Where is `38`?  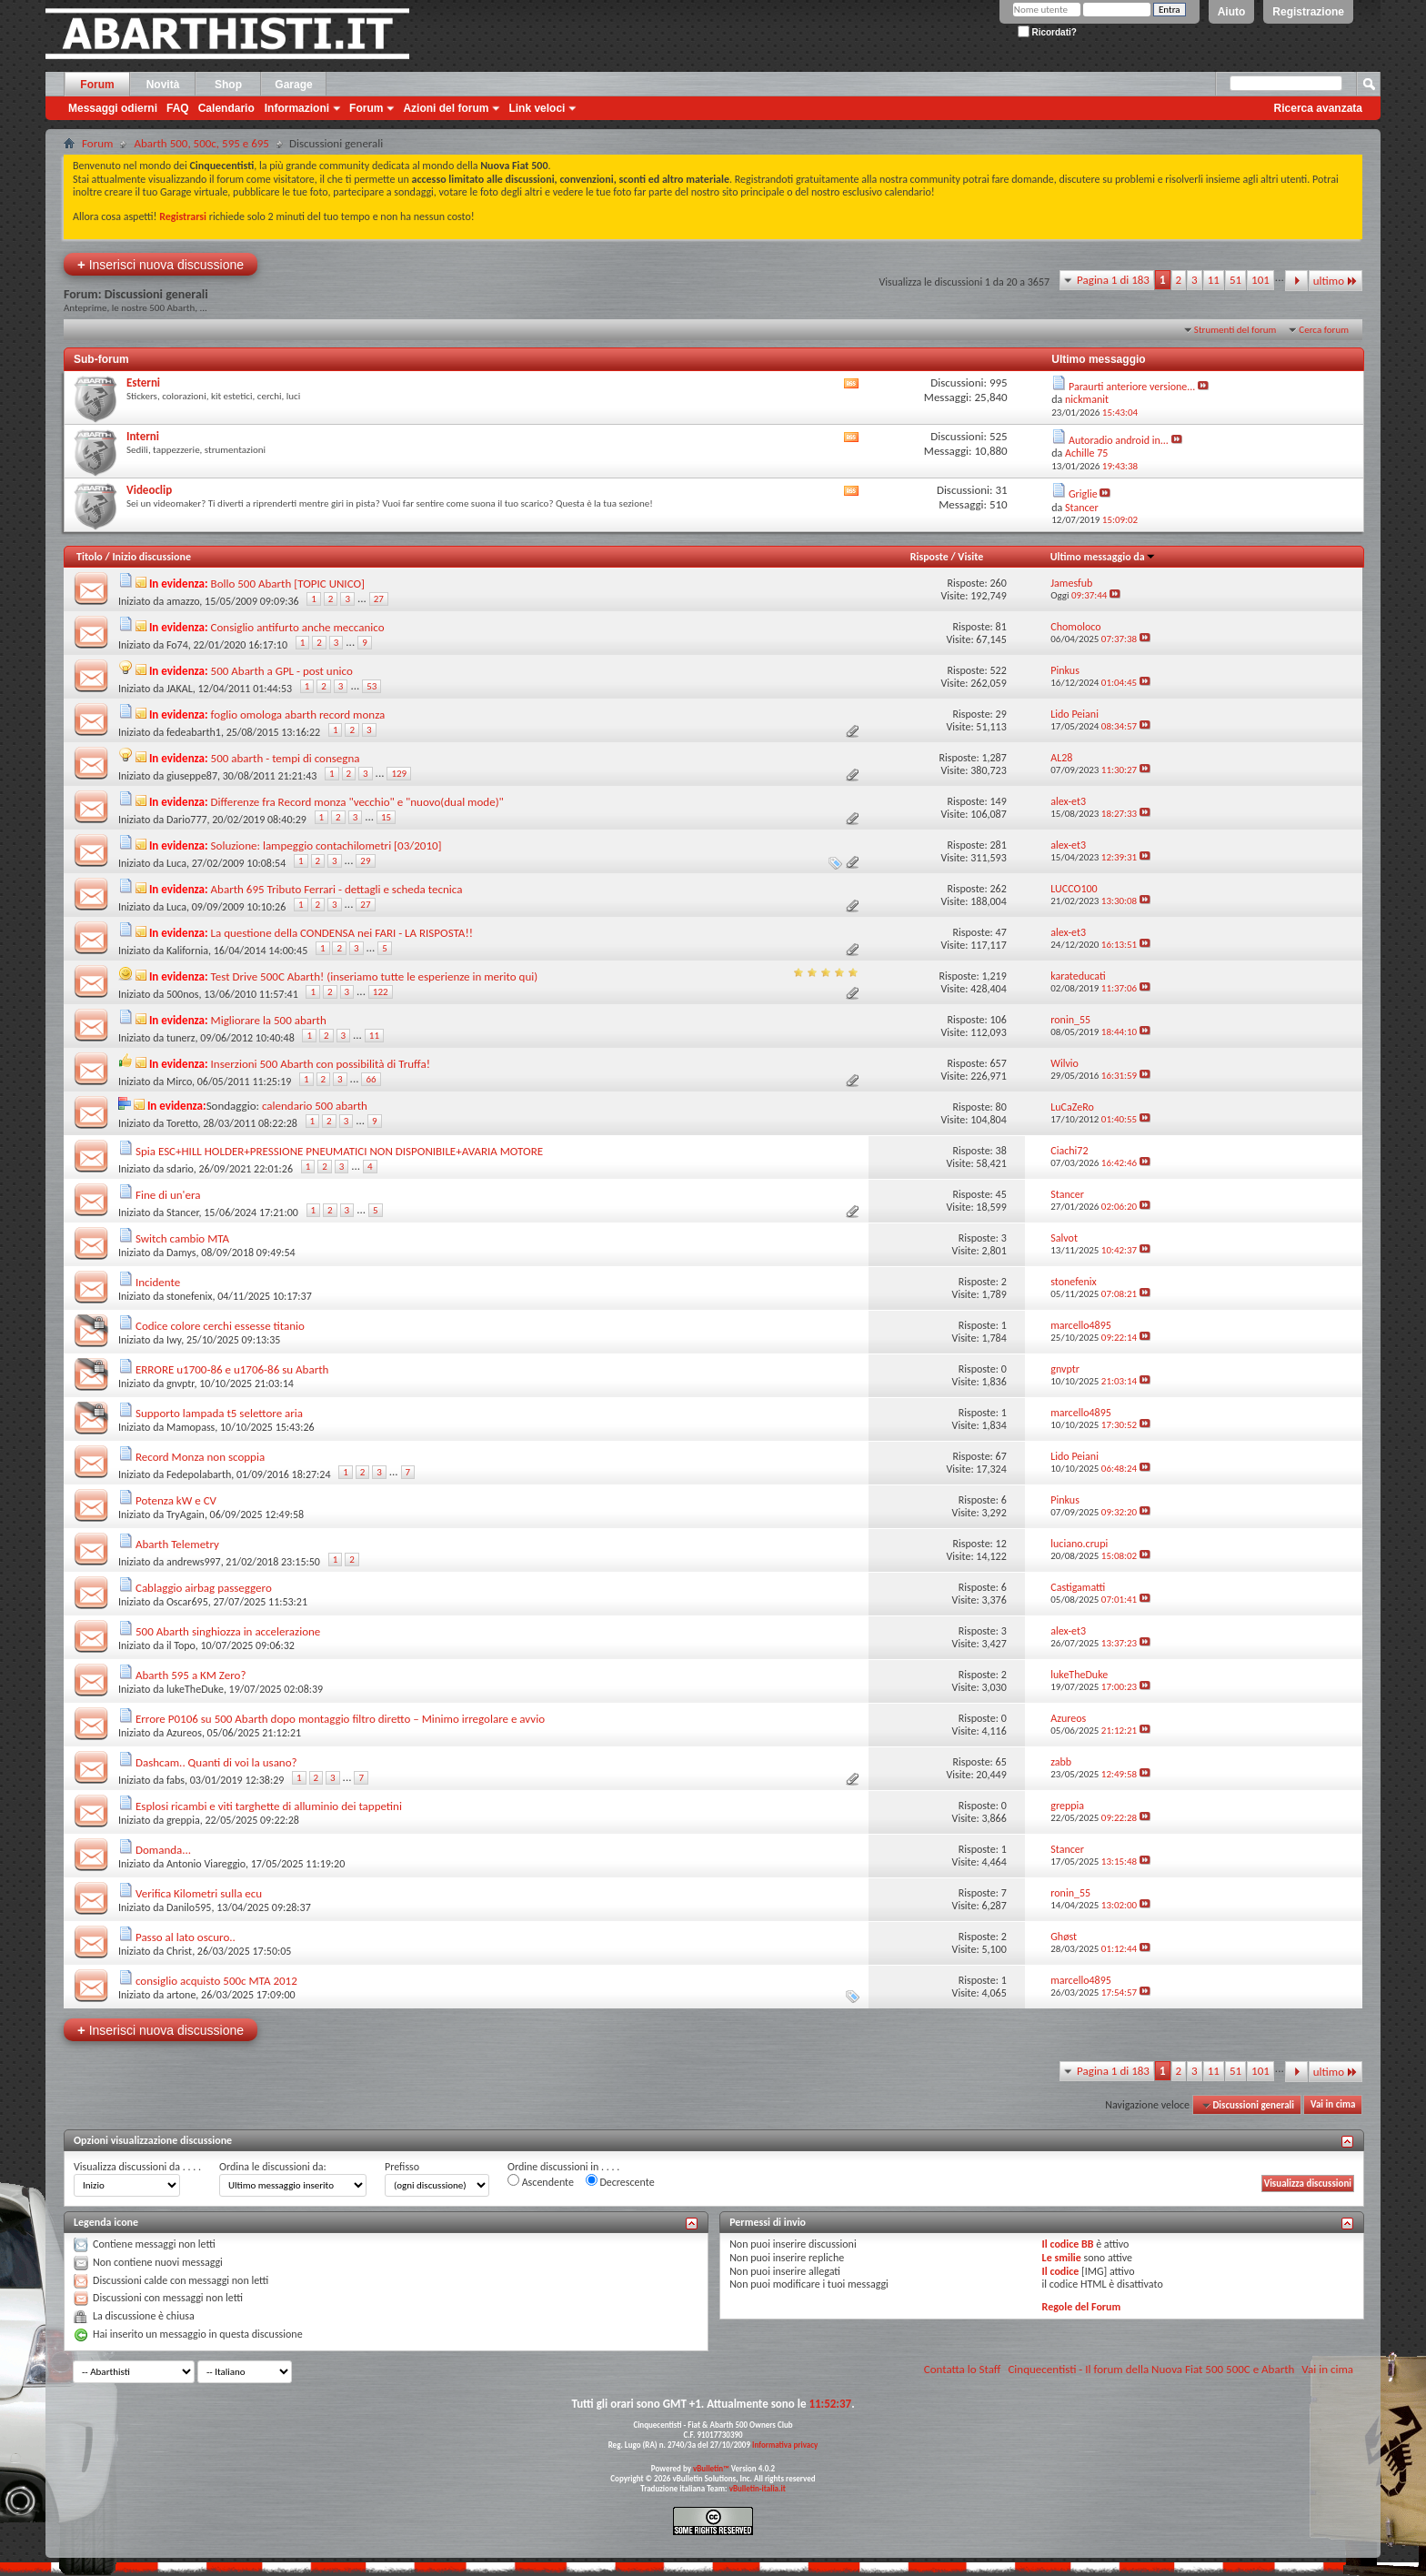 38 is located at coordinates (1001, 1150).